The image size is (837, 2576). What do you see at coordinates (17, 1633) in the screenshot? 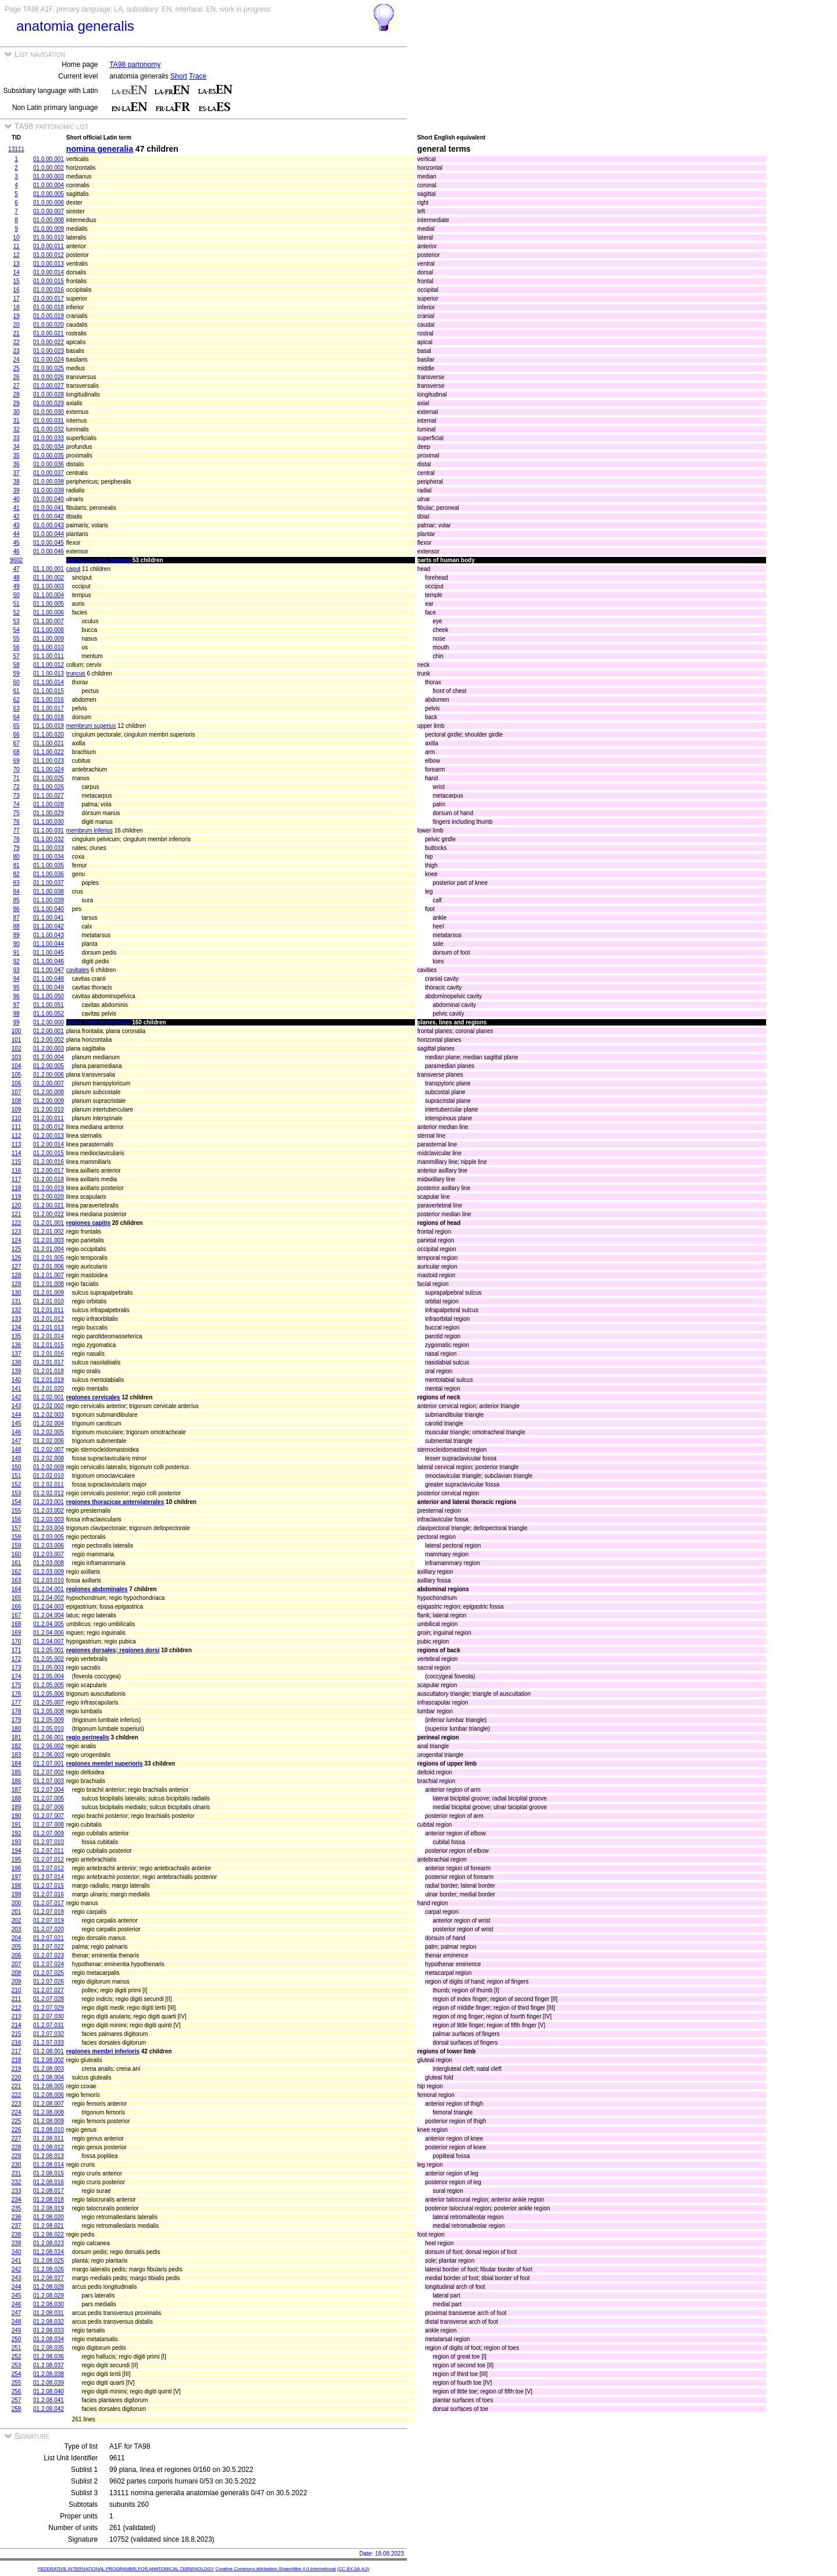
I see `169` at bounding box center [17, 1633].